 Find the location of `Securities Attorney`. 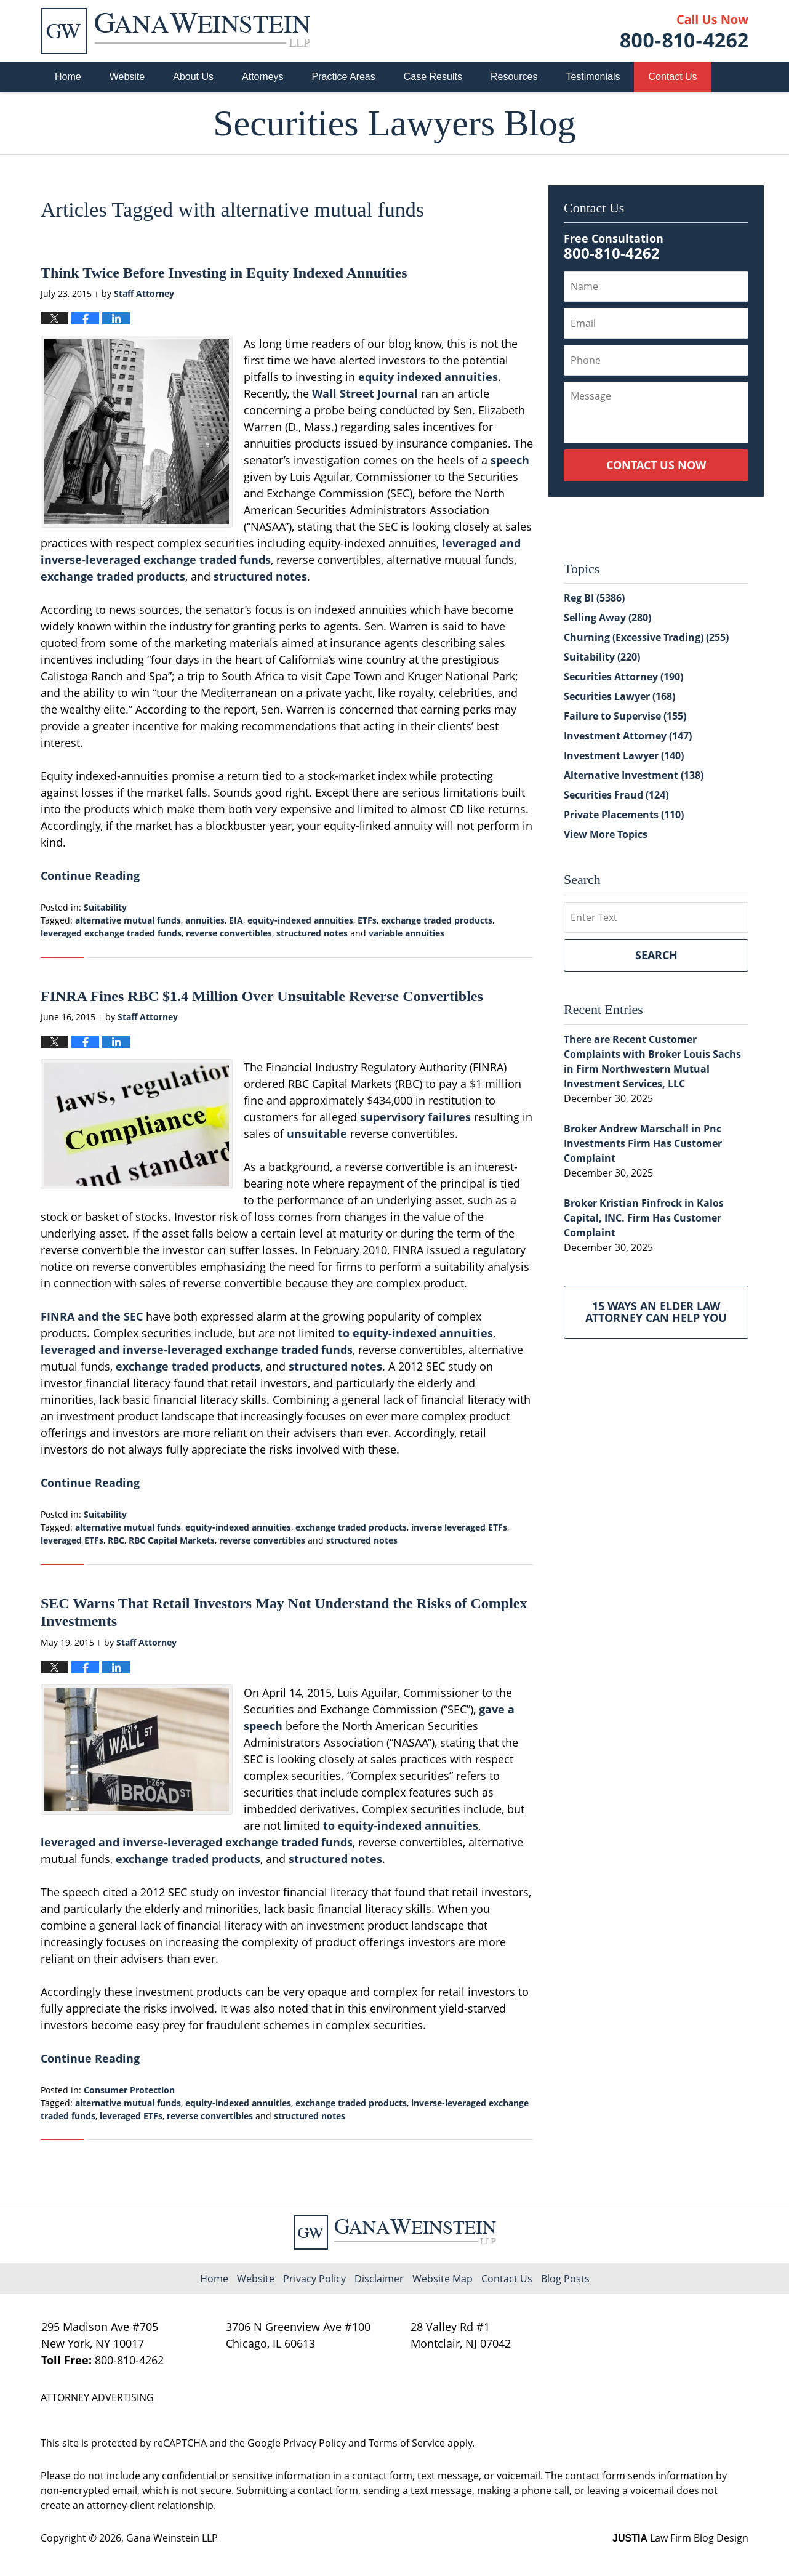

Securities Attorney is located at coordinates (623, 676).